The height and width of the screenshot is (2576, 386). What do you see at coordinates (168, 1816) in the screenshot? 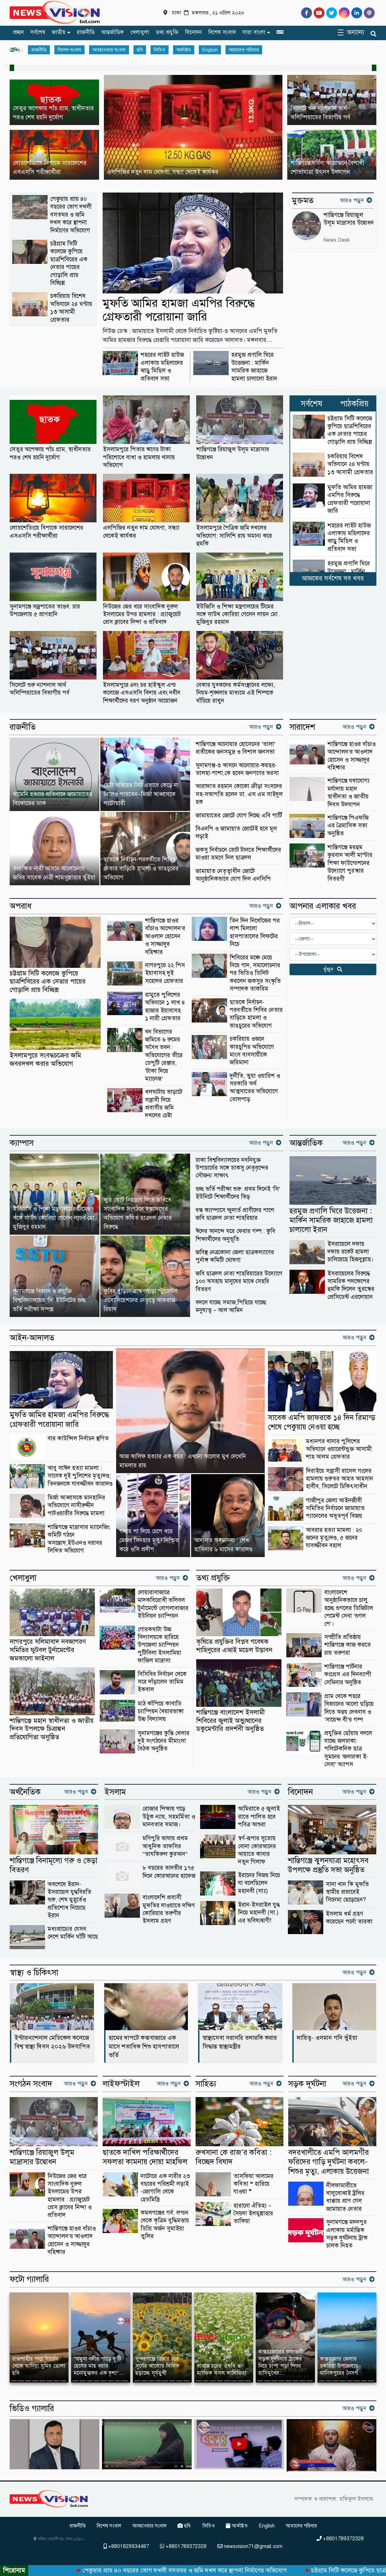
I see `রোজার শিক্ষায় গড়ে উঠুক ন্যায়, সহমর্মিতা ও মানবতার সমাজ।` at bounding box center [168, 1816].